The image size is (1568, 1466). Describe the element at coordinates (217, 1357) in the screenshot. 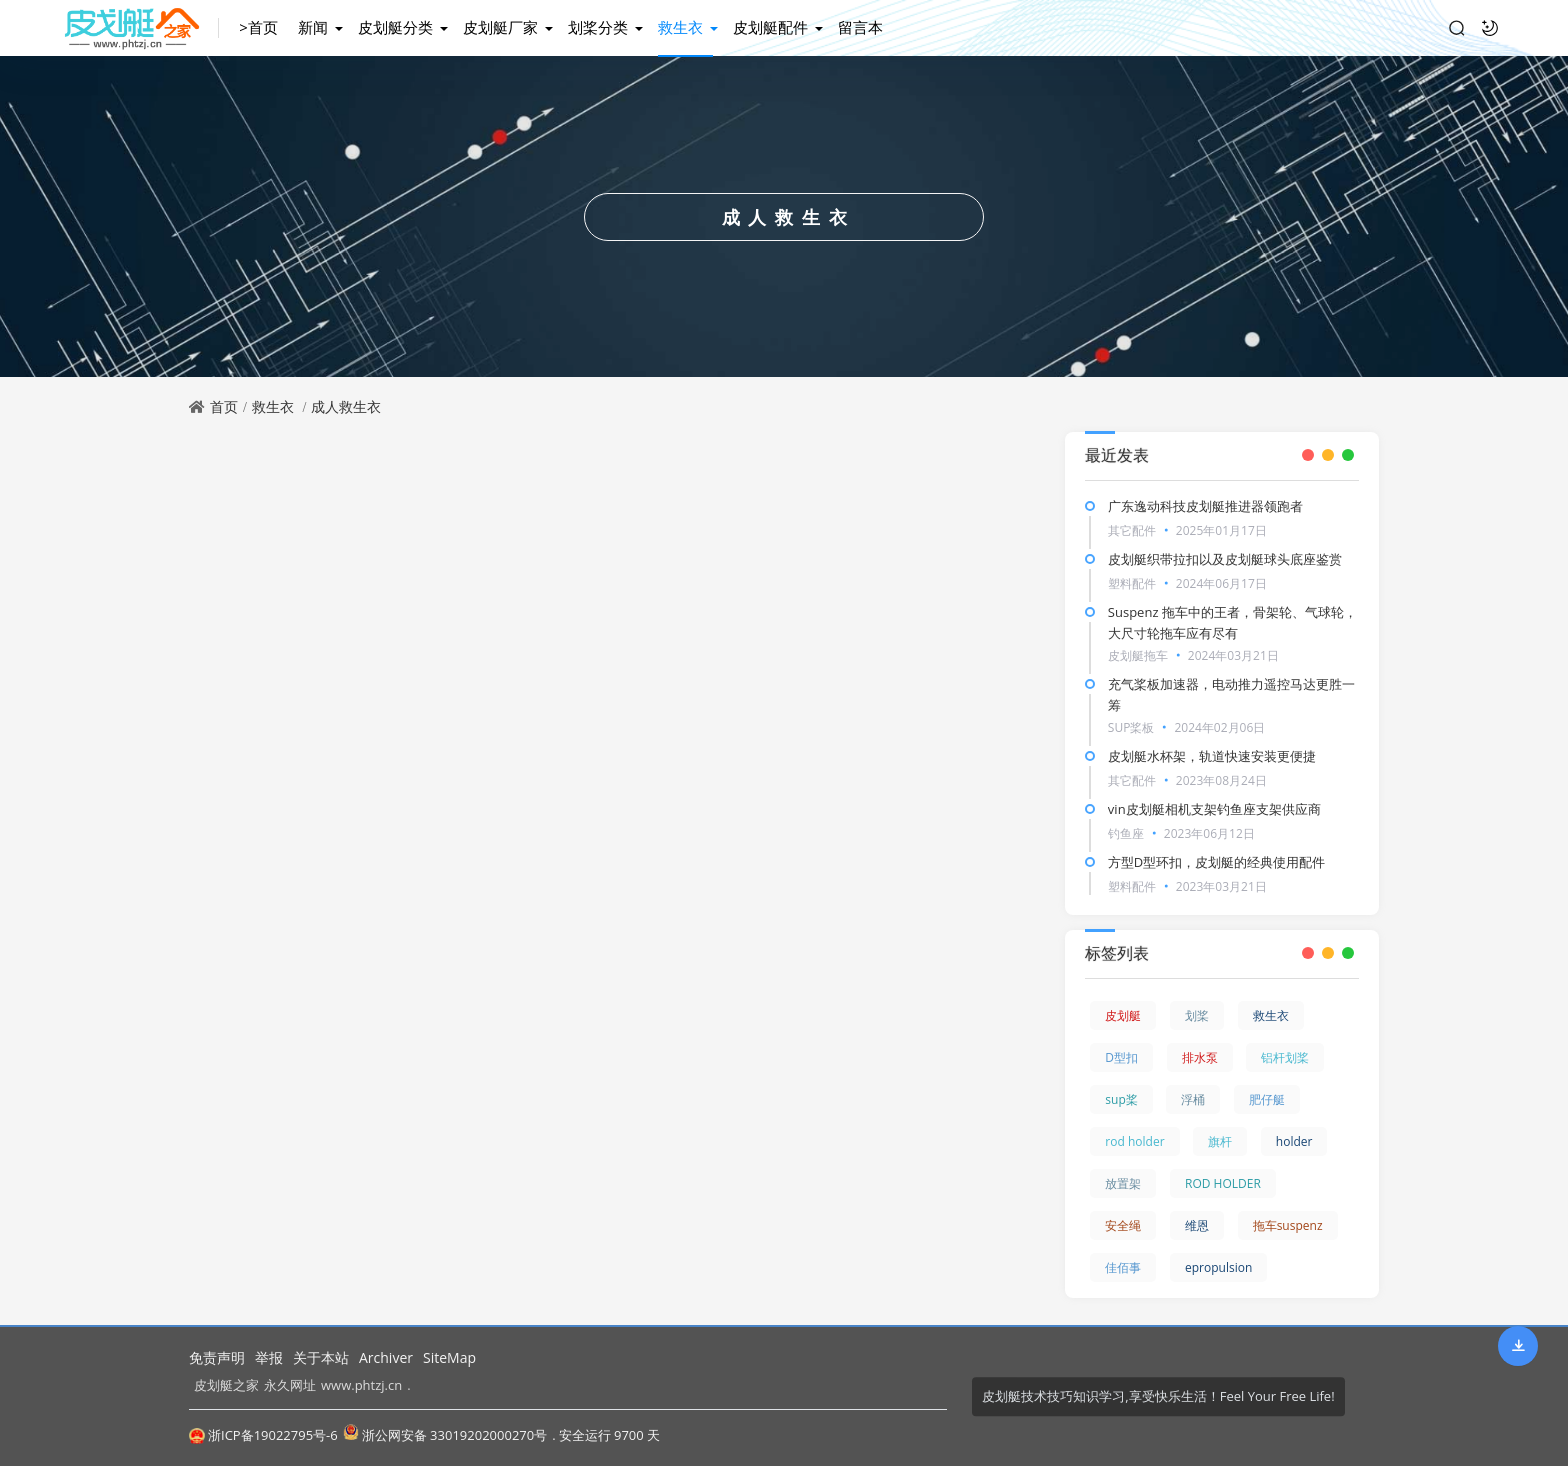

I see `免责声明` at that location.